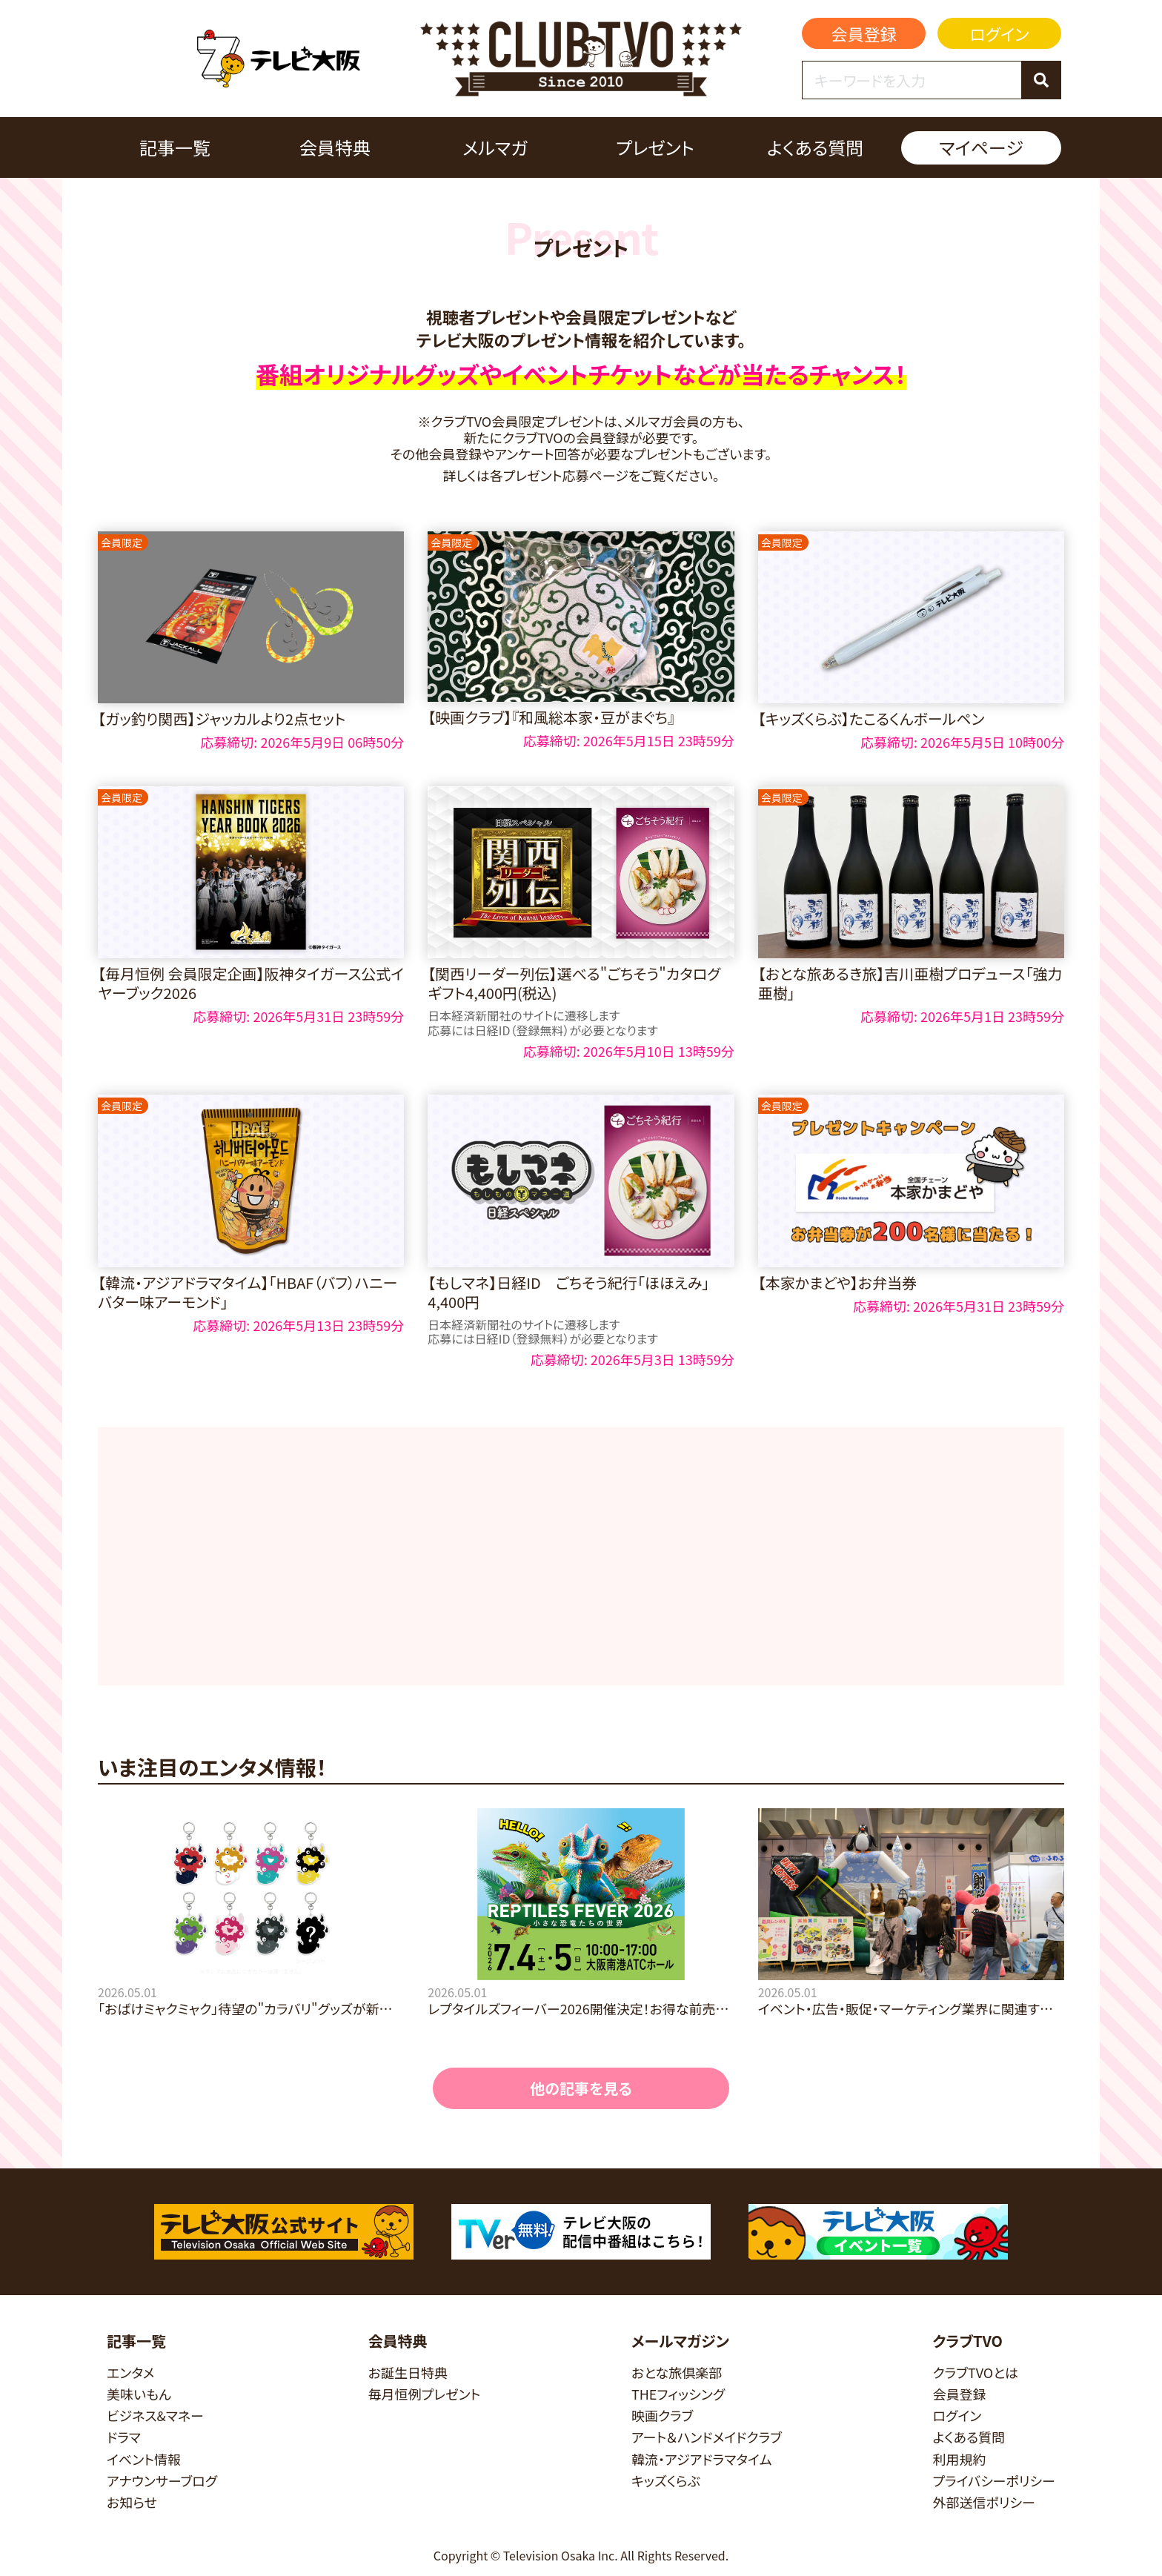 This screenshot has width=1162, height=2576. I want to click on 記事一覧, so click(174, 147).